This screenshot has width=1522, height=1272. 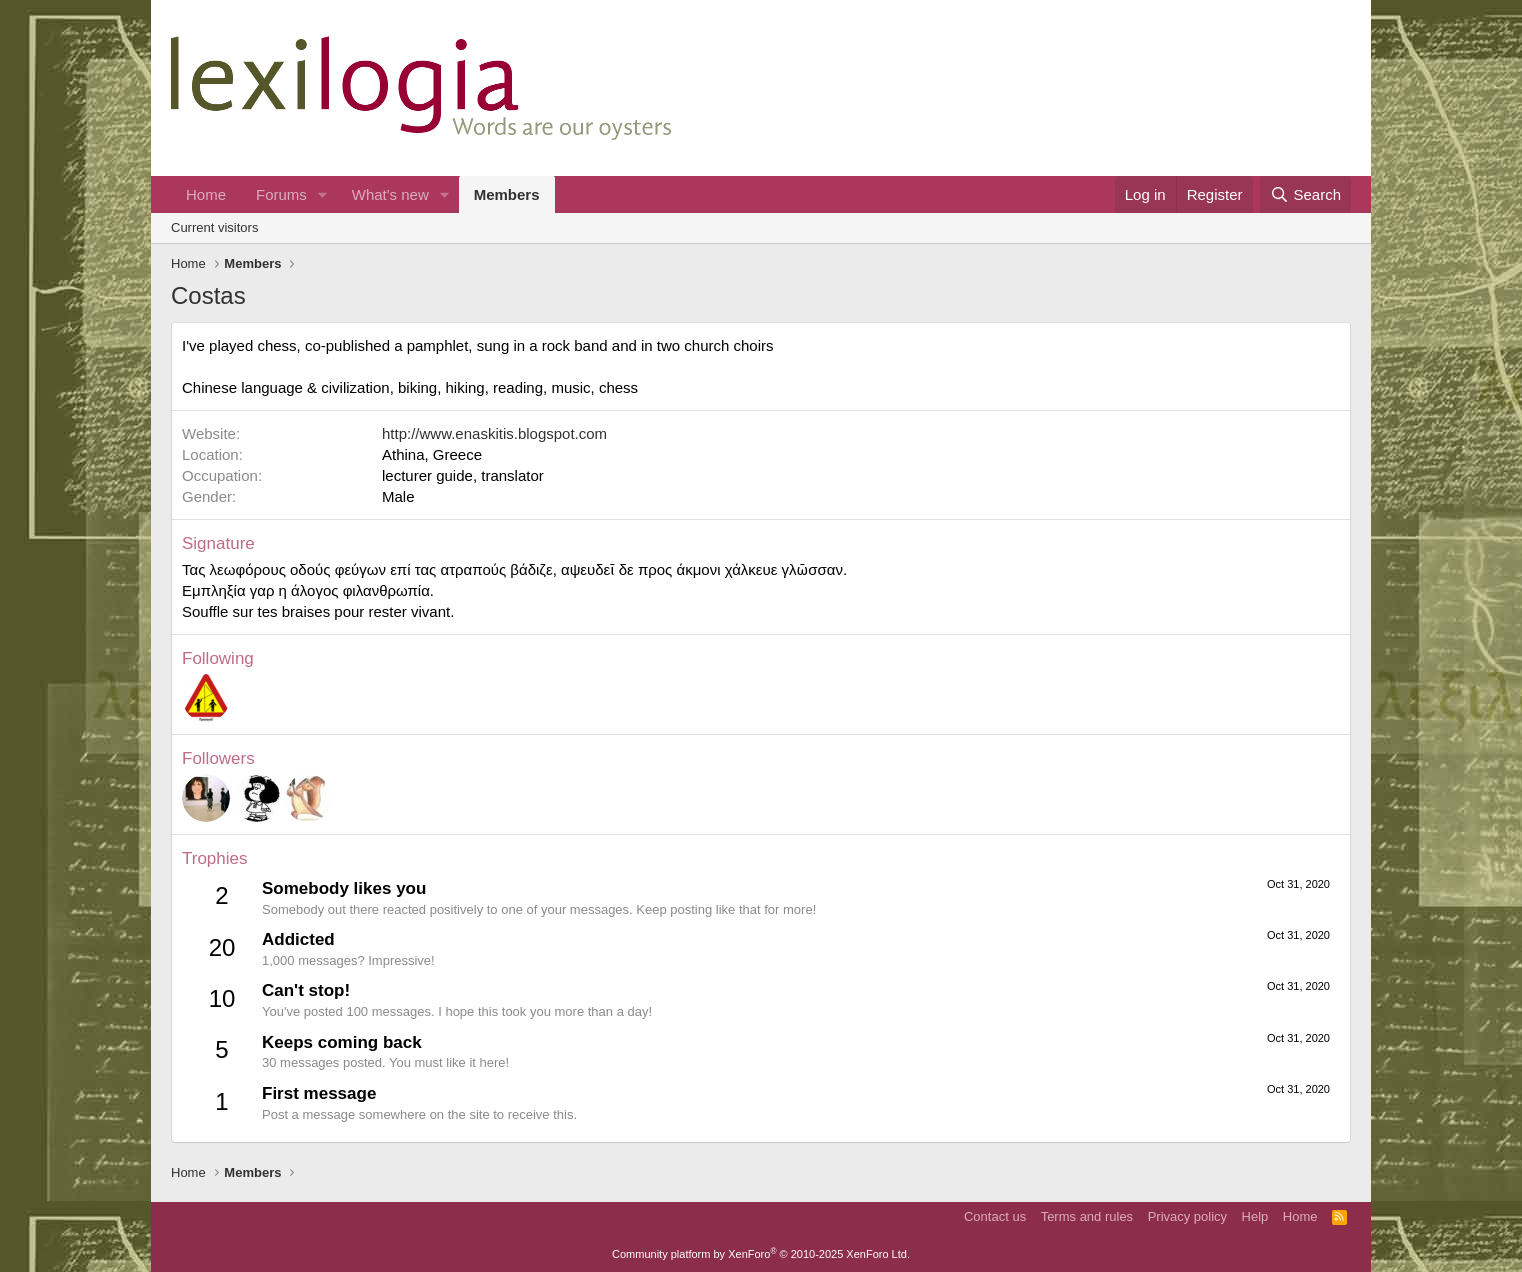 I want to click on Current visitors, so click(x=214, y=227).